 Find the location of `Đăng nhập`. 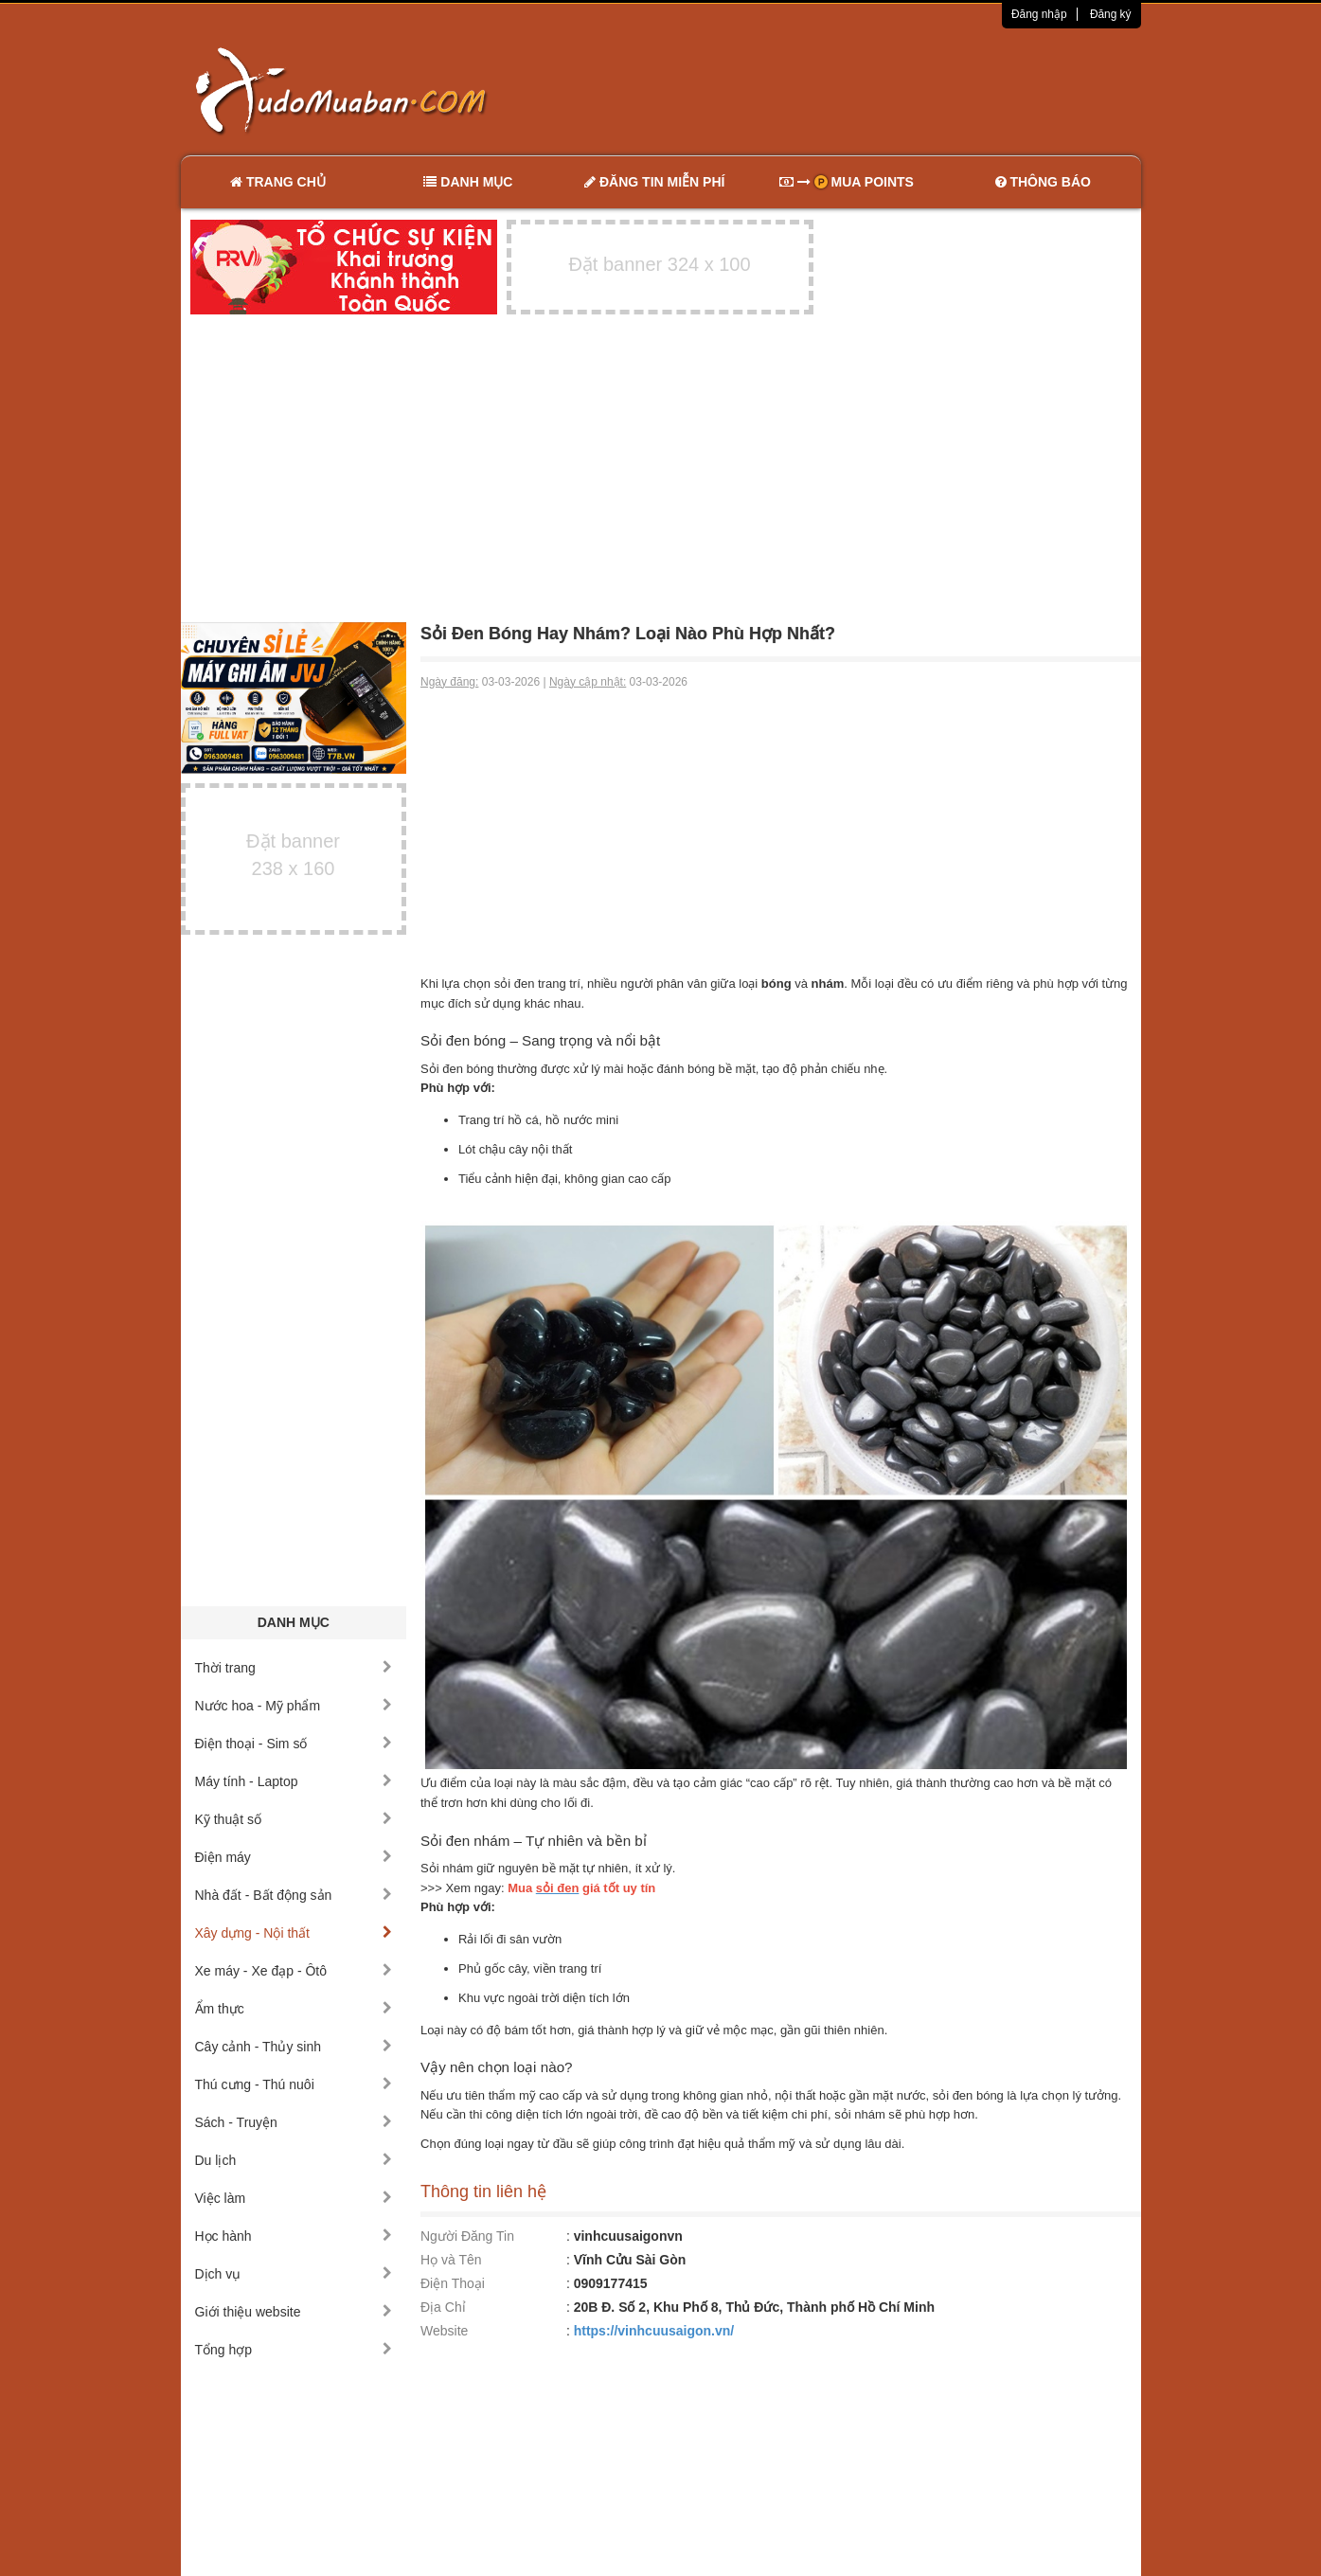

Đăng nhập is located at coordinates (1039, 14).